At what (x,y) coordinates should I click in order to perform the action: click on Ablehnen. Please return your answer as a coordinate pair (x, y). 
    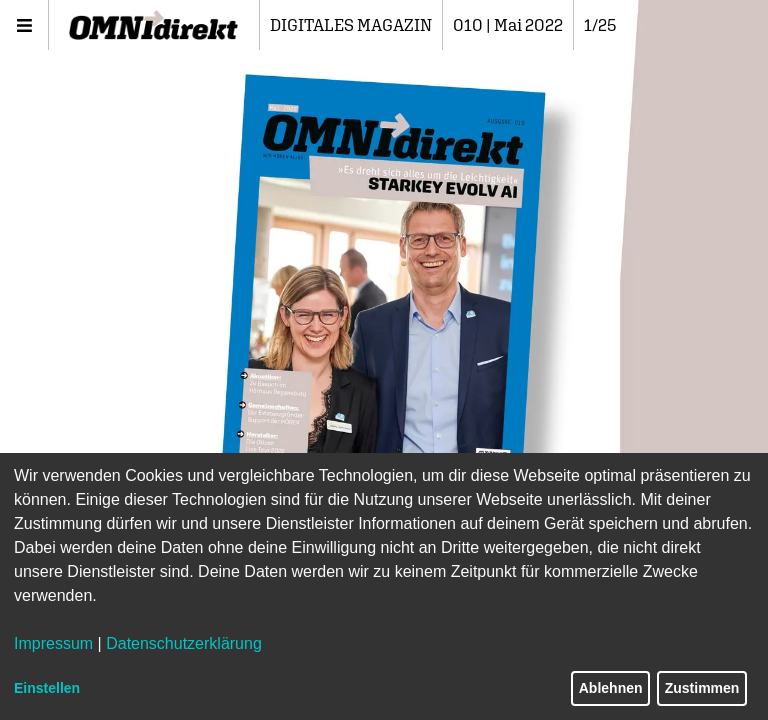
    Looking at the image, I should click on (611, 688).